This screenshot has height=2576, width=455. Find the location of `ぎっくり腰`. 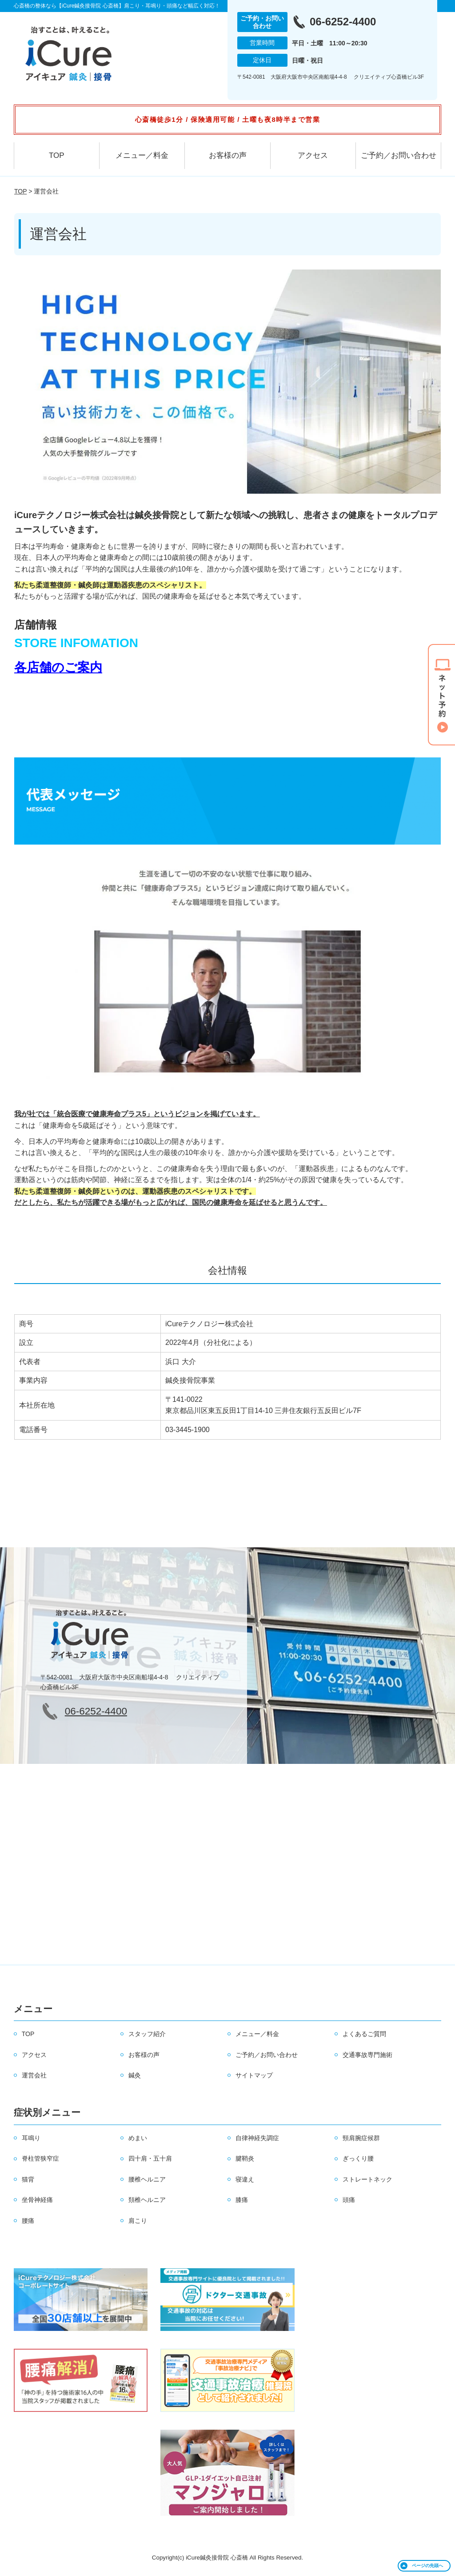

ぎっくり腰 is located at coordinates (358, 2158).